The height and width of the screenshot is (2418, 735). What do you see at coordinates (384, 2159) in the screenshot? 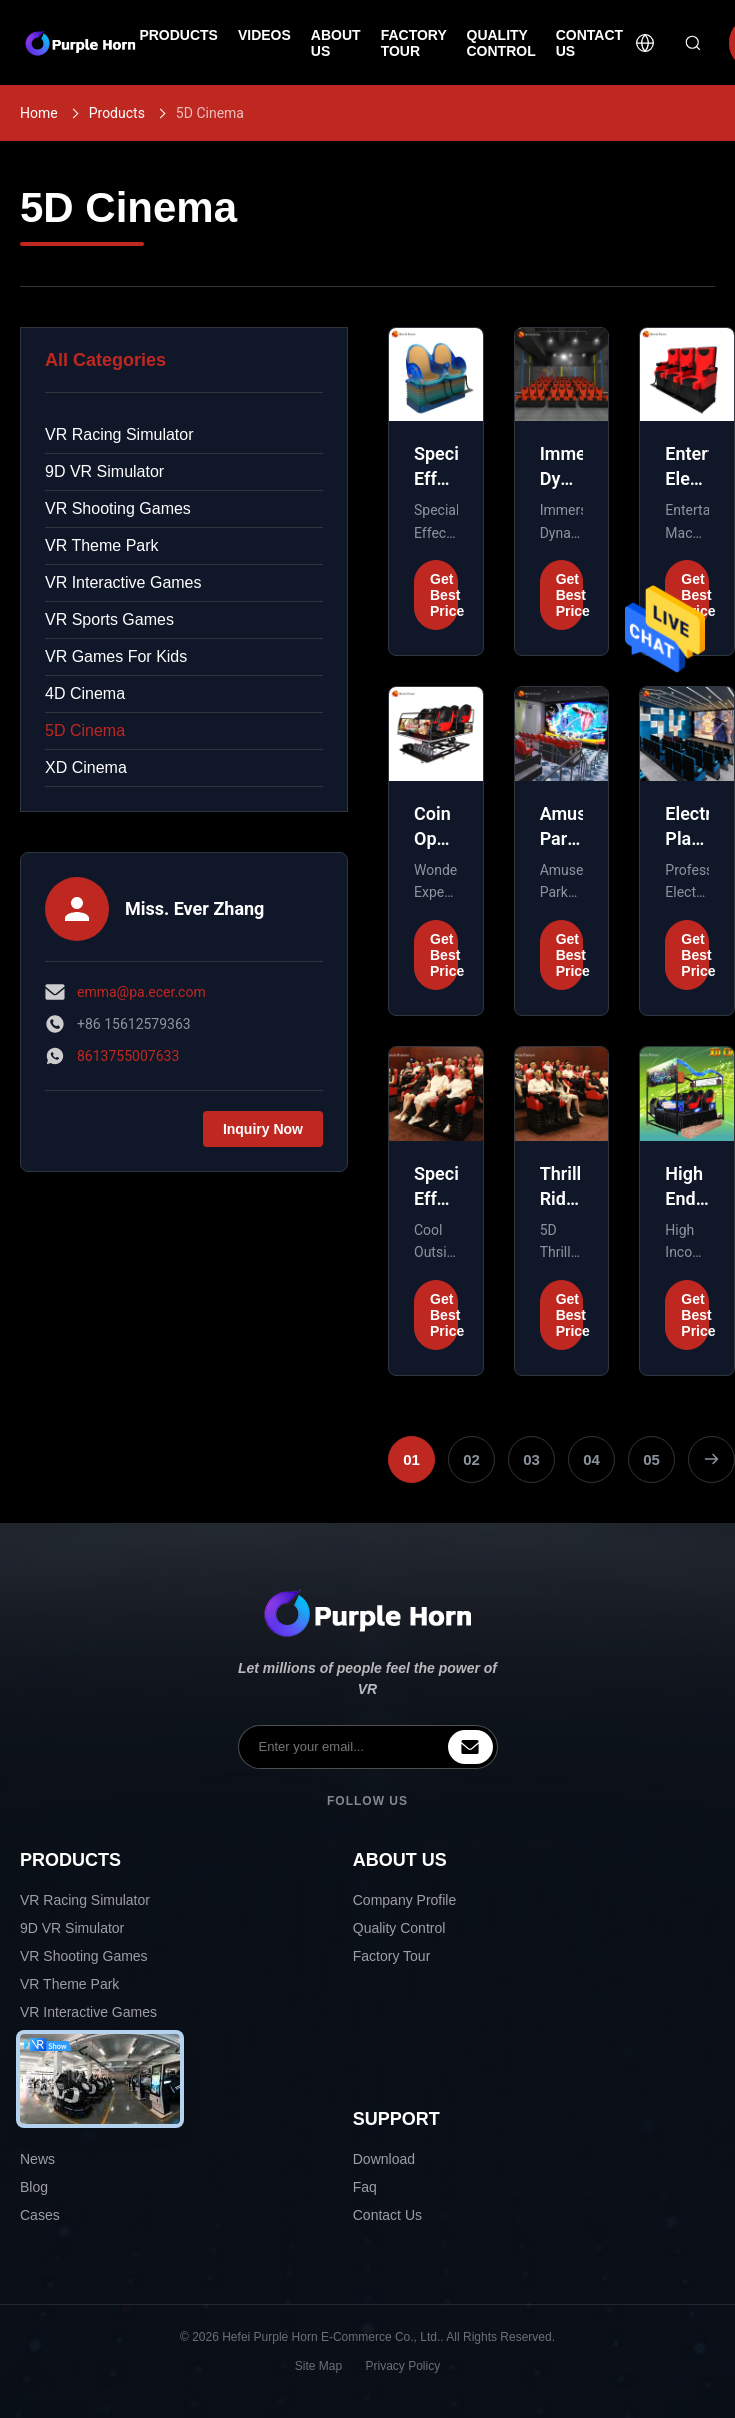
I see `Download` at bounding box center [384, 2159].